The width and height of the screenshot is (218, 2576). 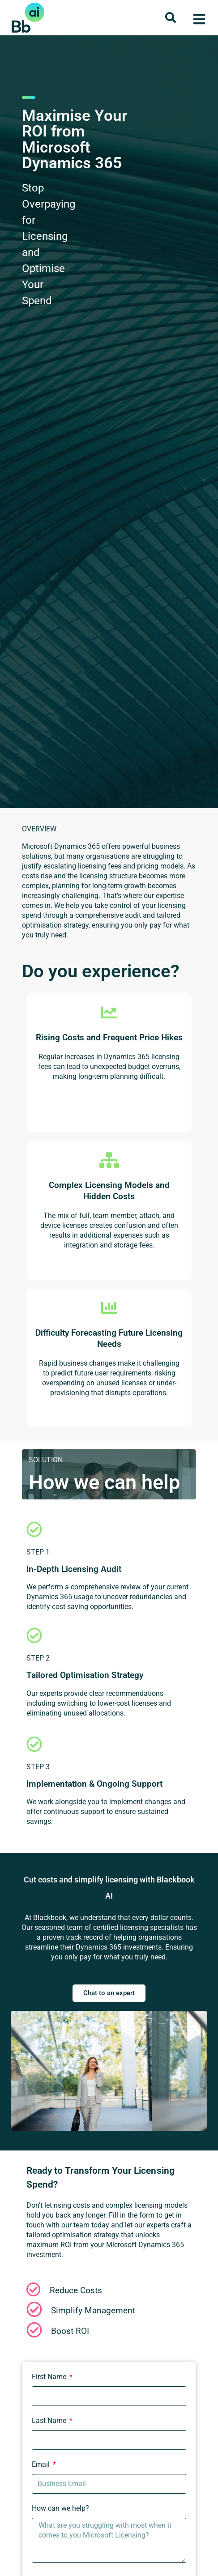 What do you see at coordinates (50, 2376) in the screenshot?
I see `First Name` at bounding box center [50, 2376].